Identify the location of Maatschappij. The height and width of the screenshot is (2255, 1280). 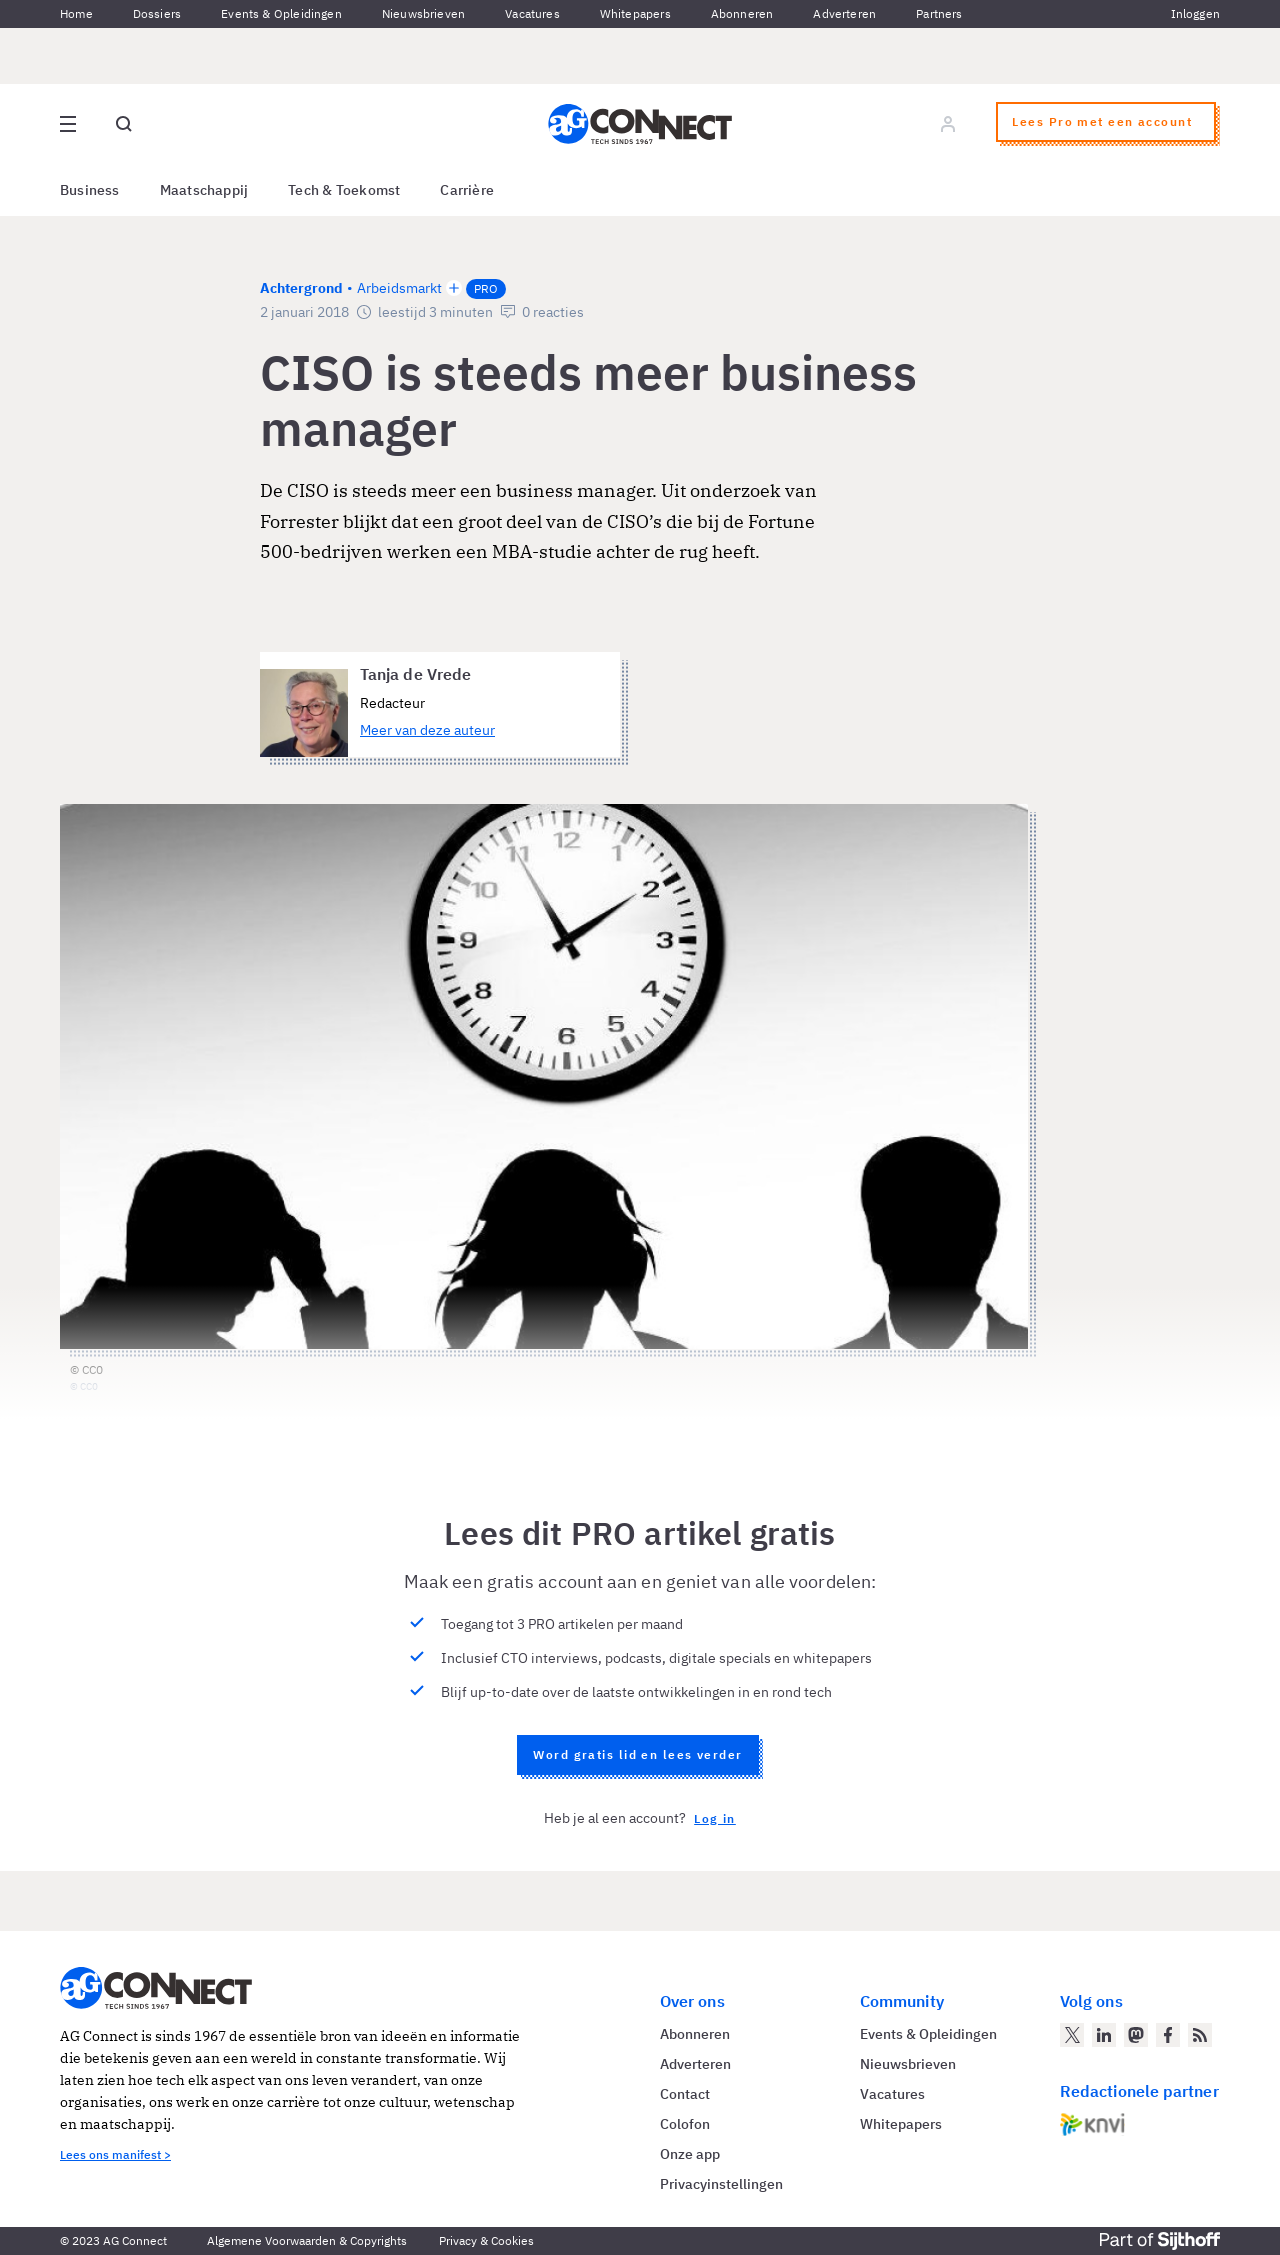
(204, 190).